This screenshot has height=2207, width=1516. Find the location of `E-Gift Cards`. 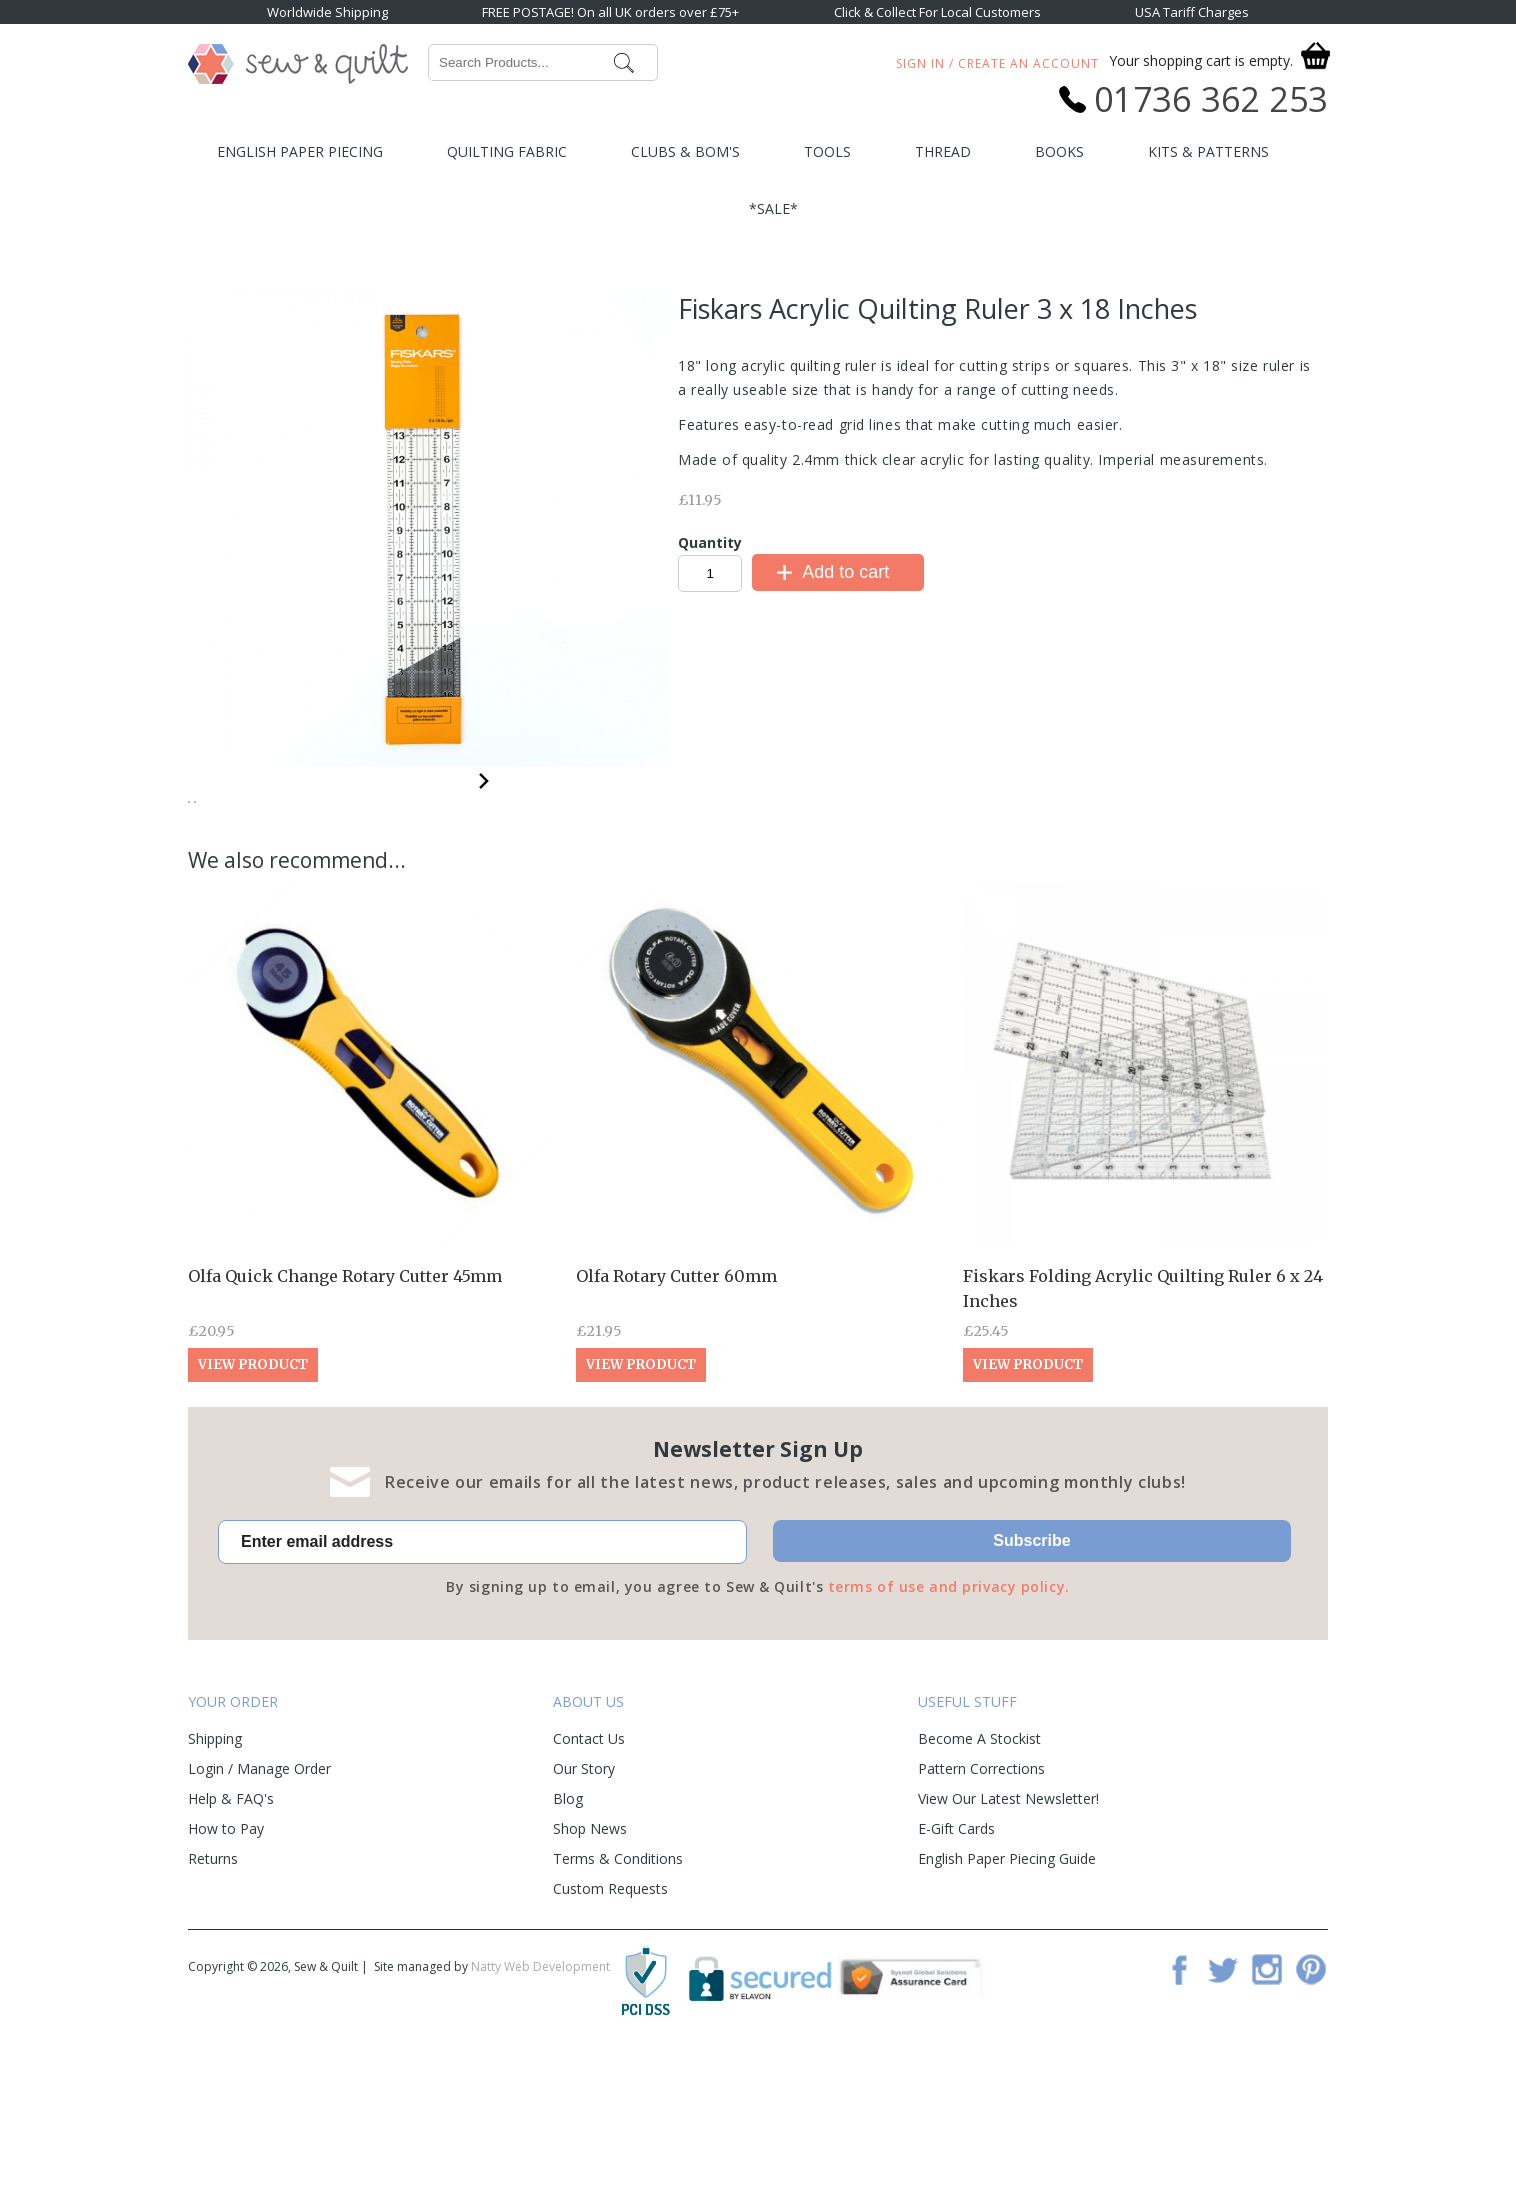

E-Gift Cards is located at coordinates (956, 1976).